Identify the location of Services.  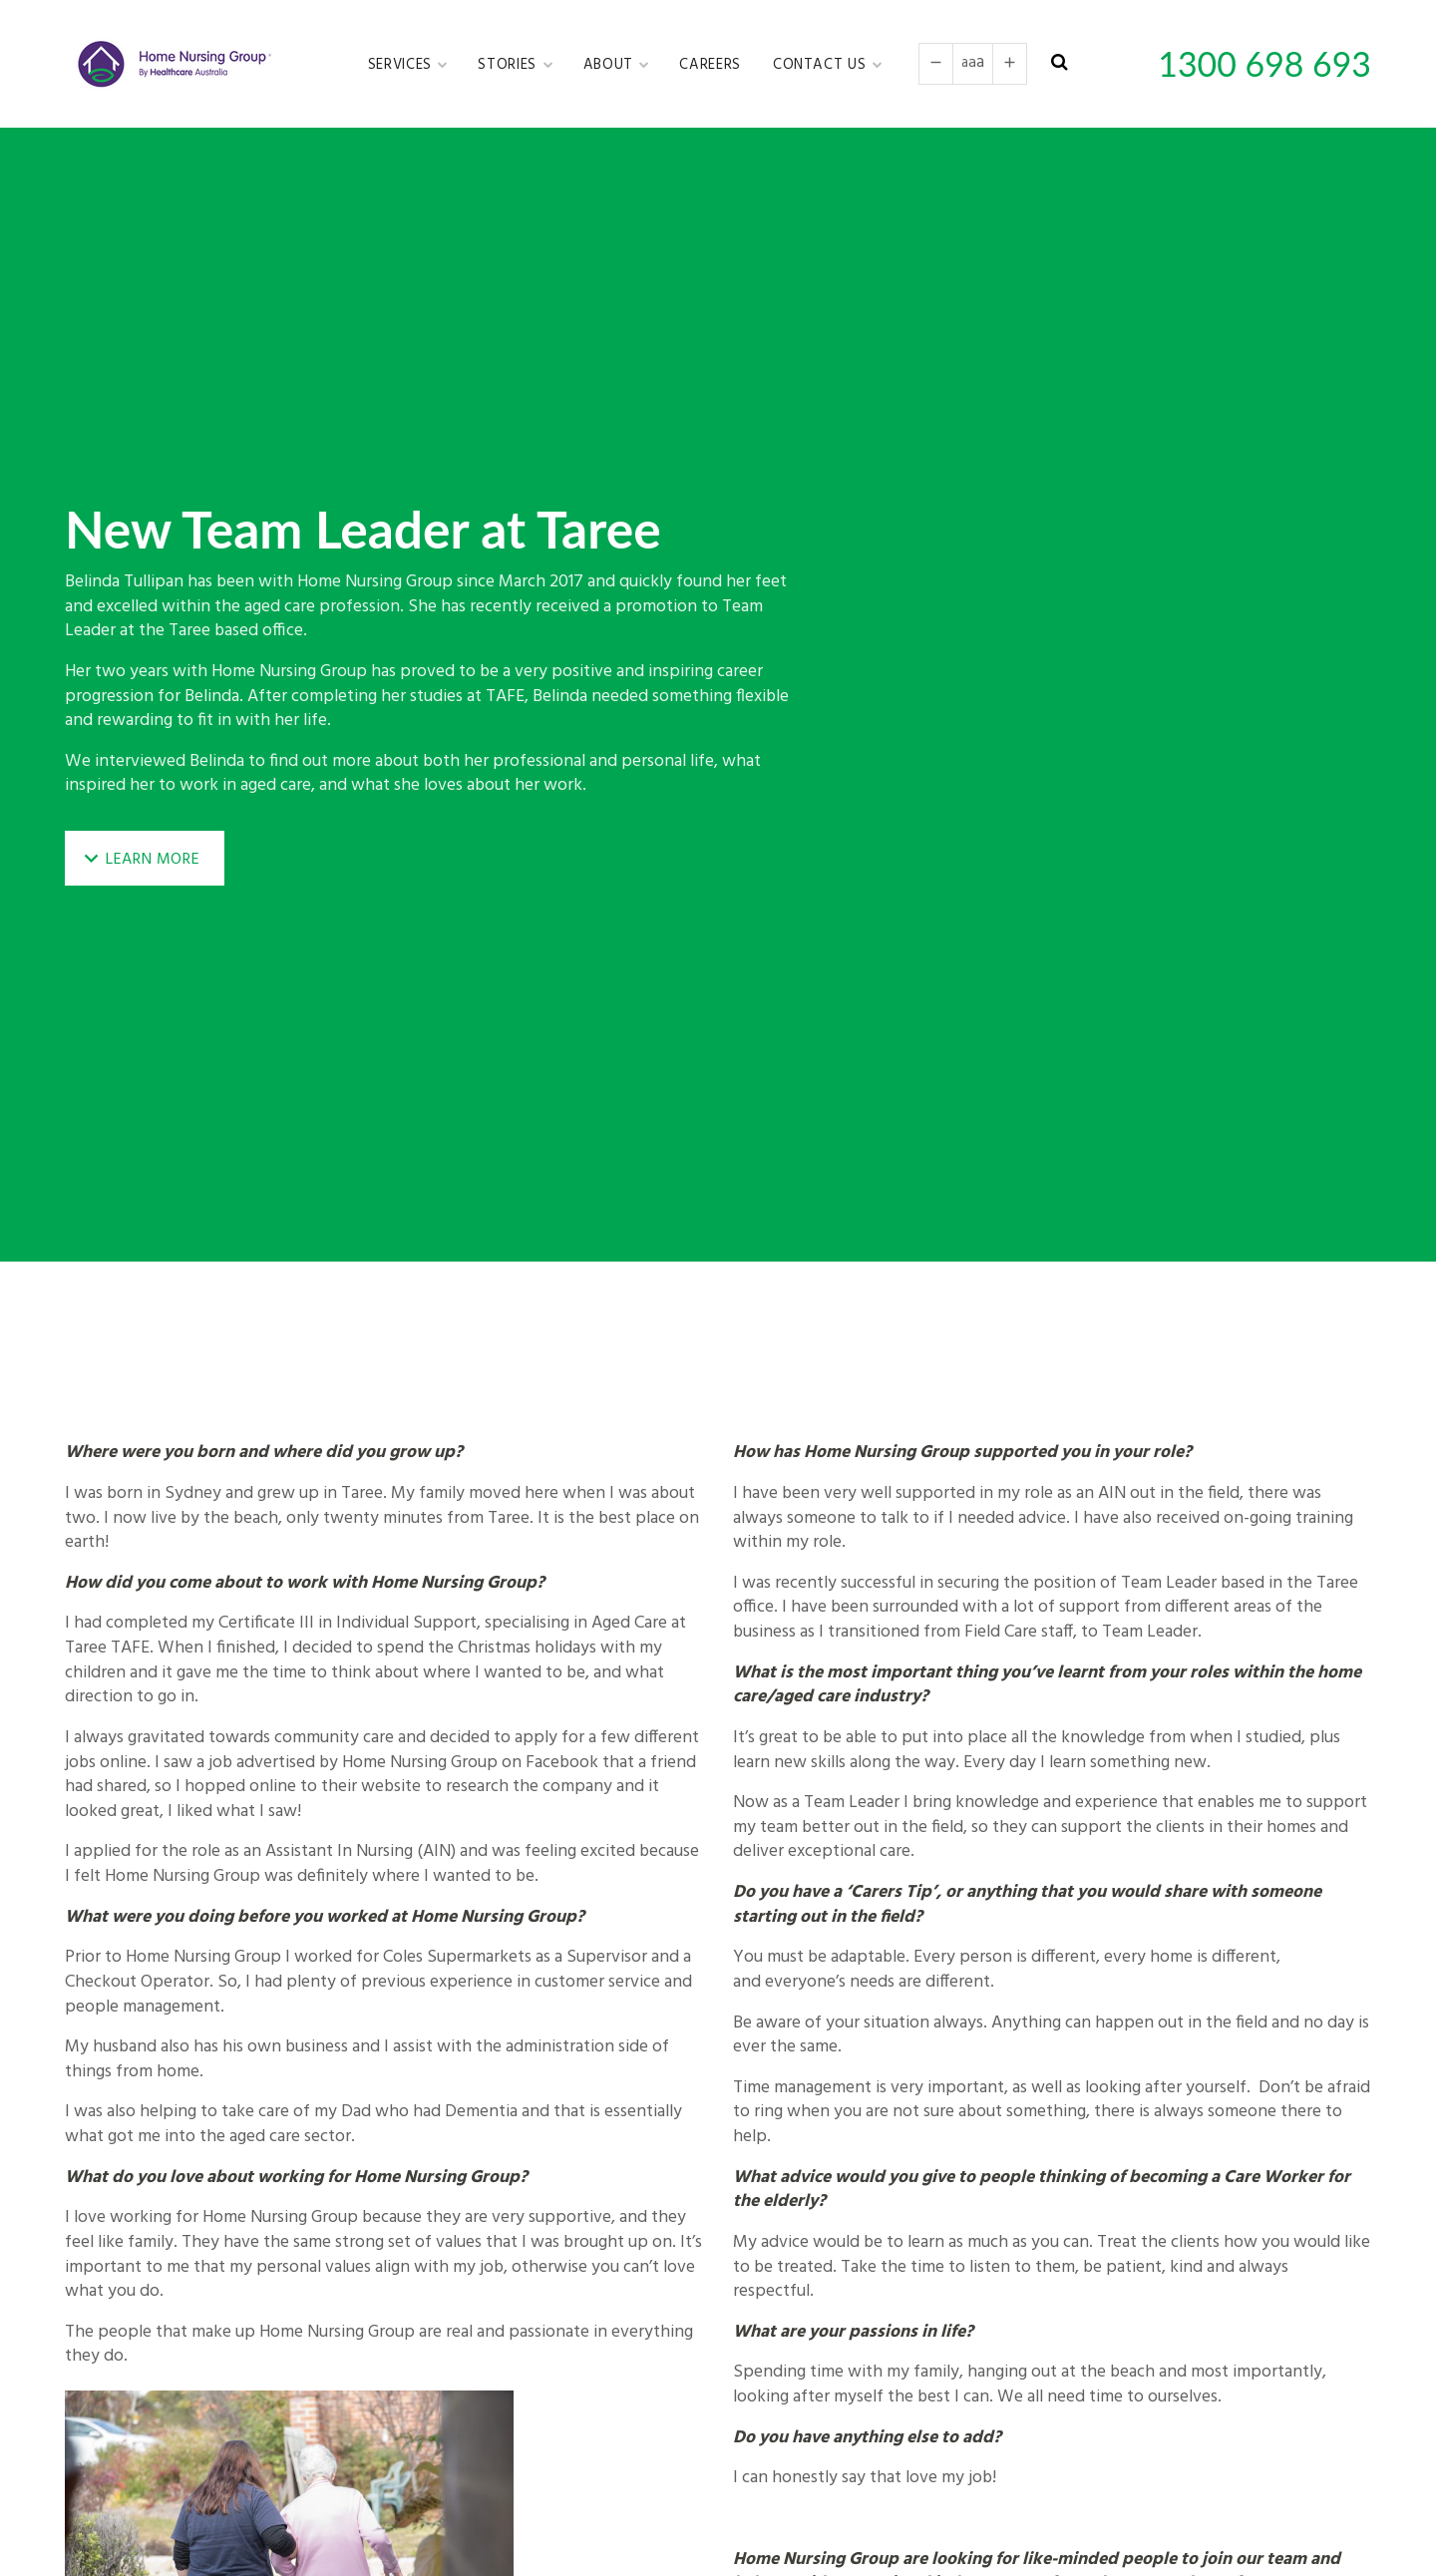
(402, 65).